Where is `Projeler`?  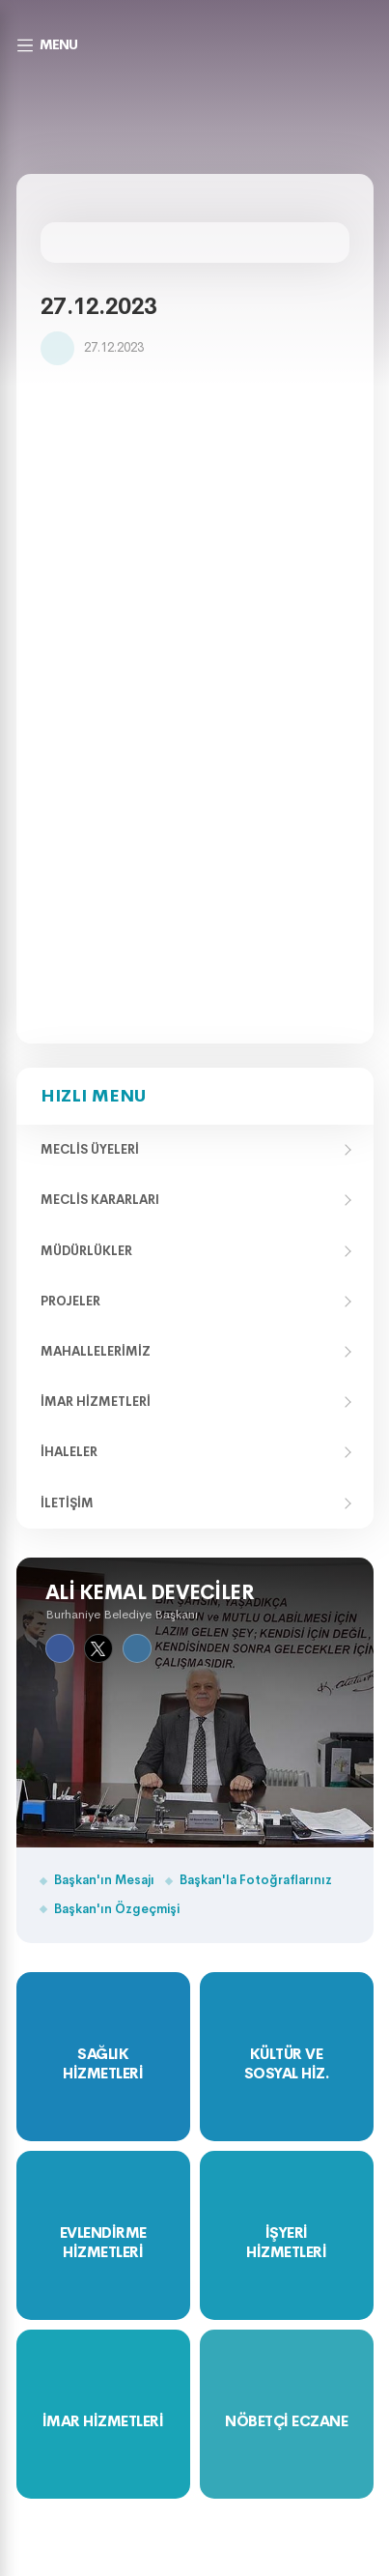 Projeler is located at coordinates (70, 1301).